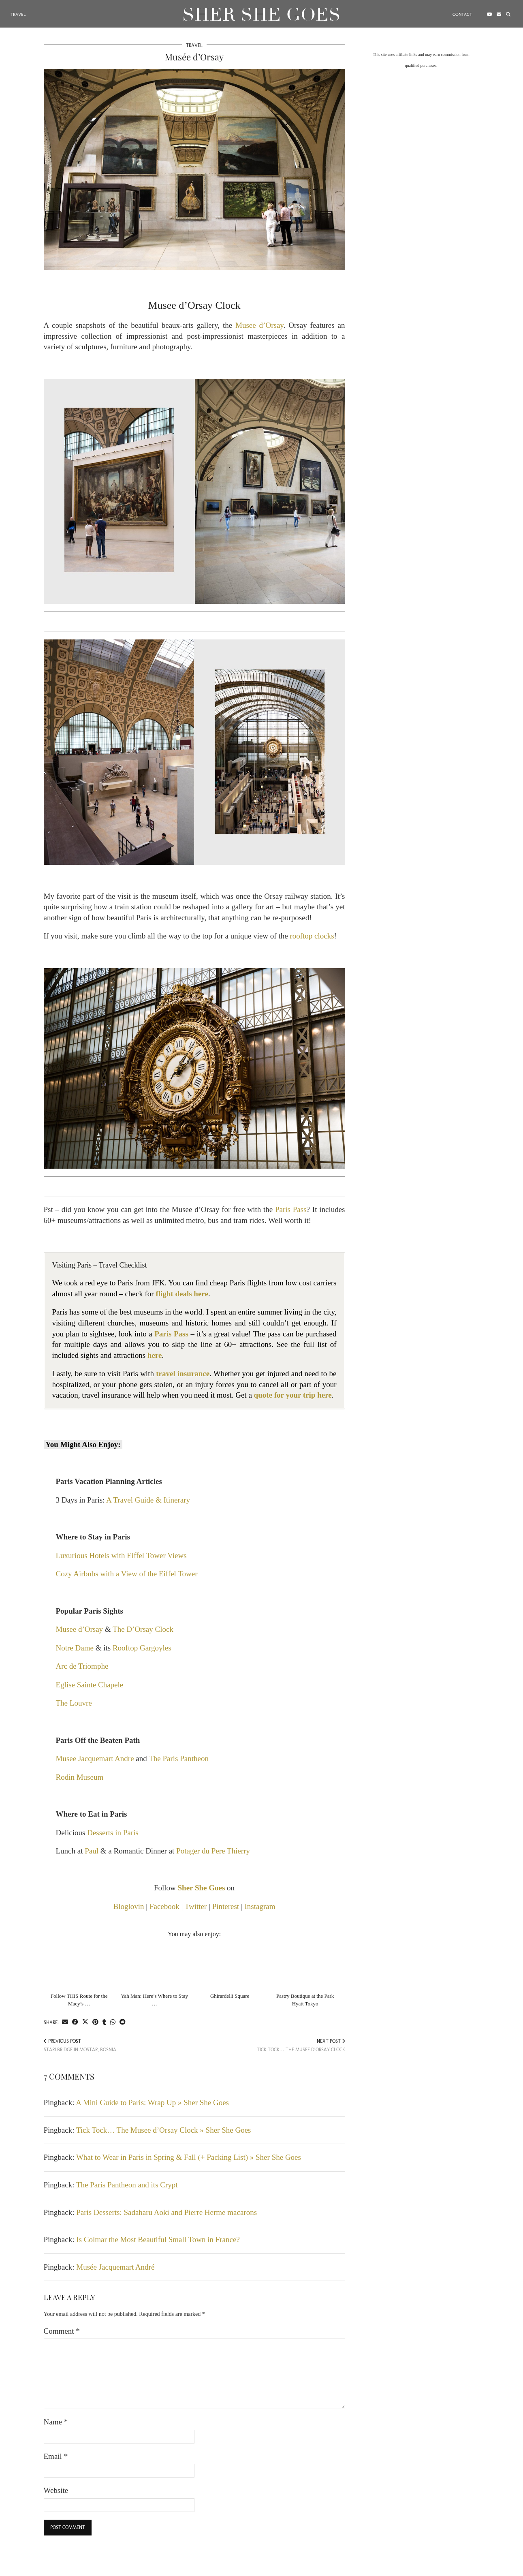  Describe the element at coordinates (56, 2490) in the screenshot. I see `Website` at that location.